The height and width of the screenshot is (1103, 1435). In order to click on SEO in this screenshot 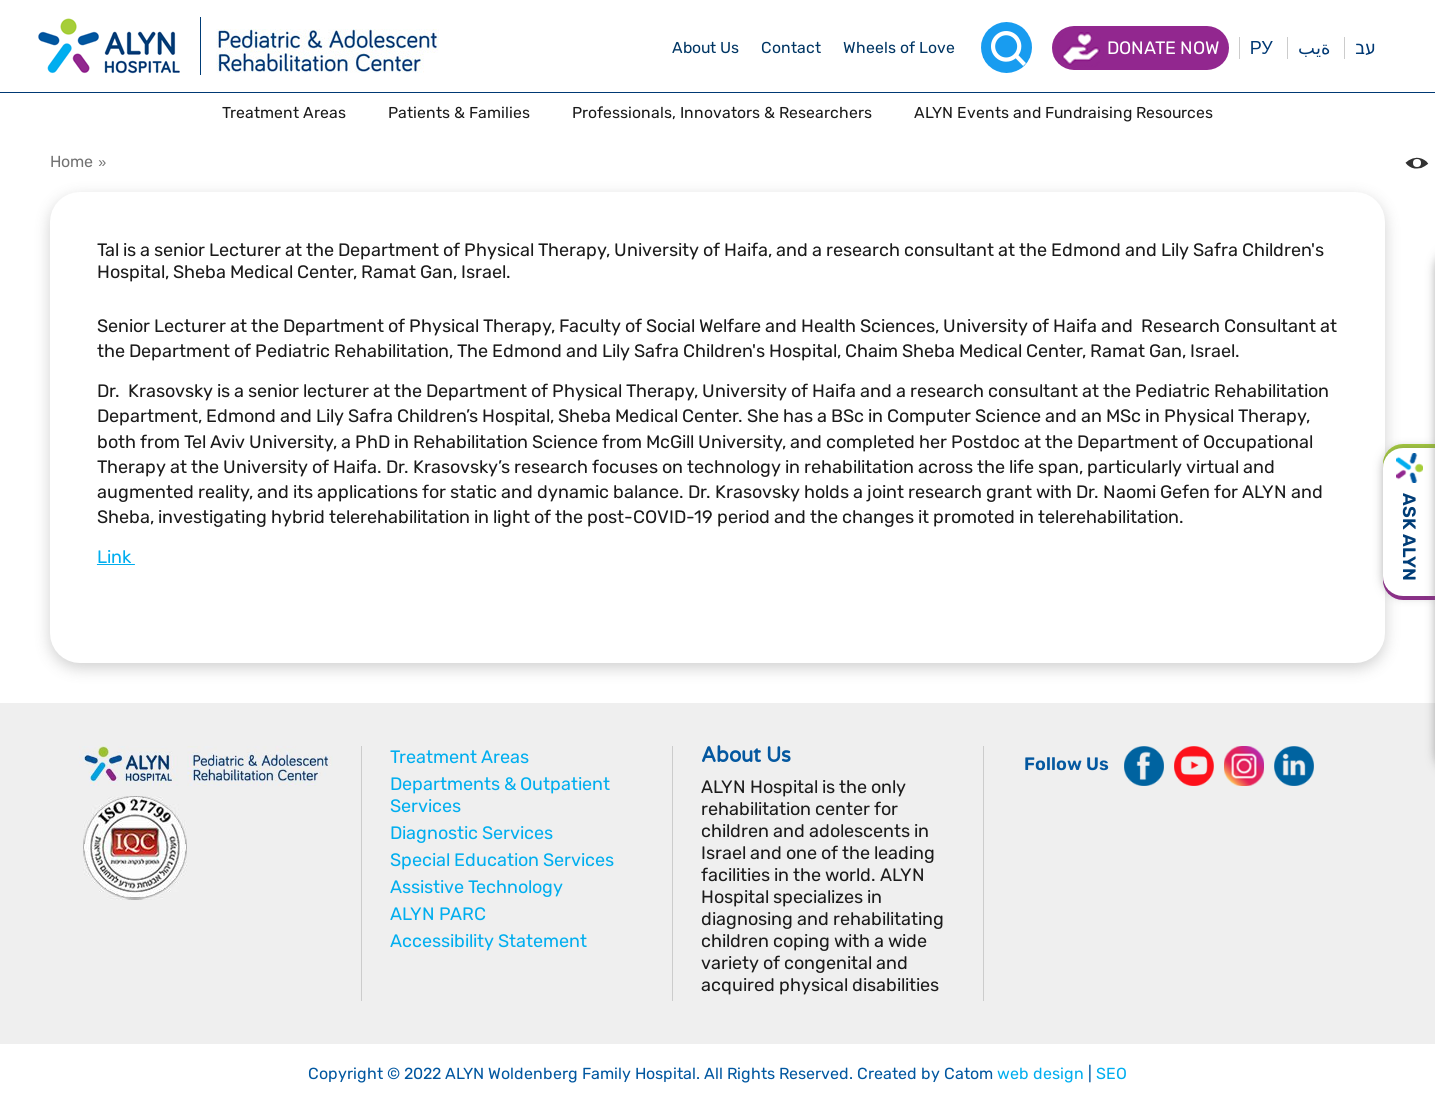, I will do `click(1111, 1073)`.